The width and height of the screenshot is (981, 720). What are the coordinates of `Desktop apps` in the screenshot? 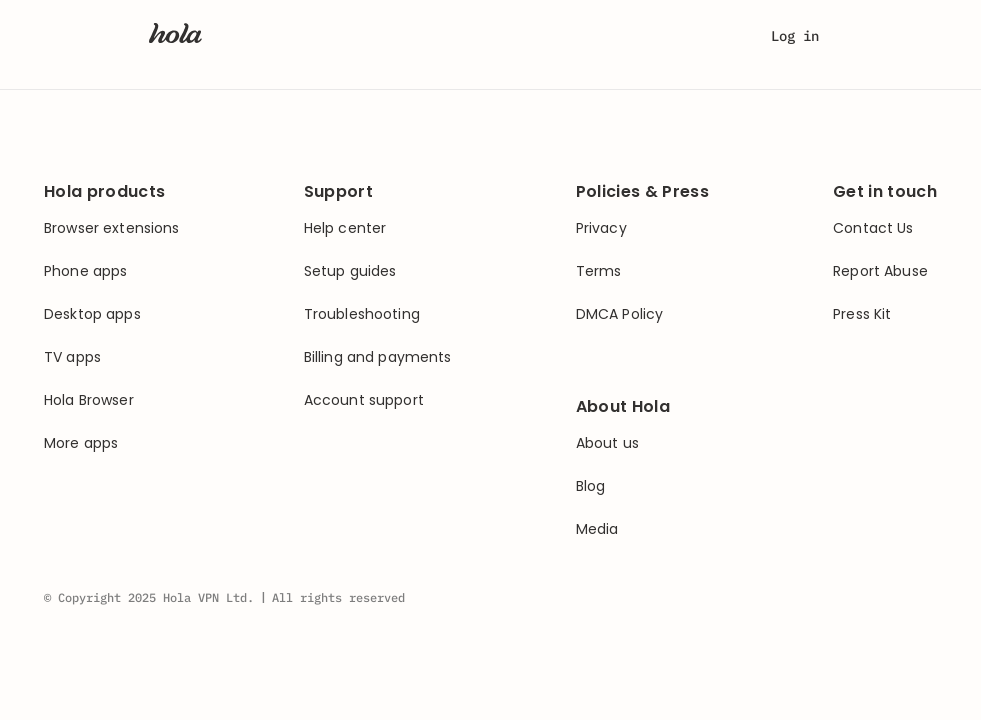 It's located at (92, 314).